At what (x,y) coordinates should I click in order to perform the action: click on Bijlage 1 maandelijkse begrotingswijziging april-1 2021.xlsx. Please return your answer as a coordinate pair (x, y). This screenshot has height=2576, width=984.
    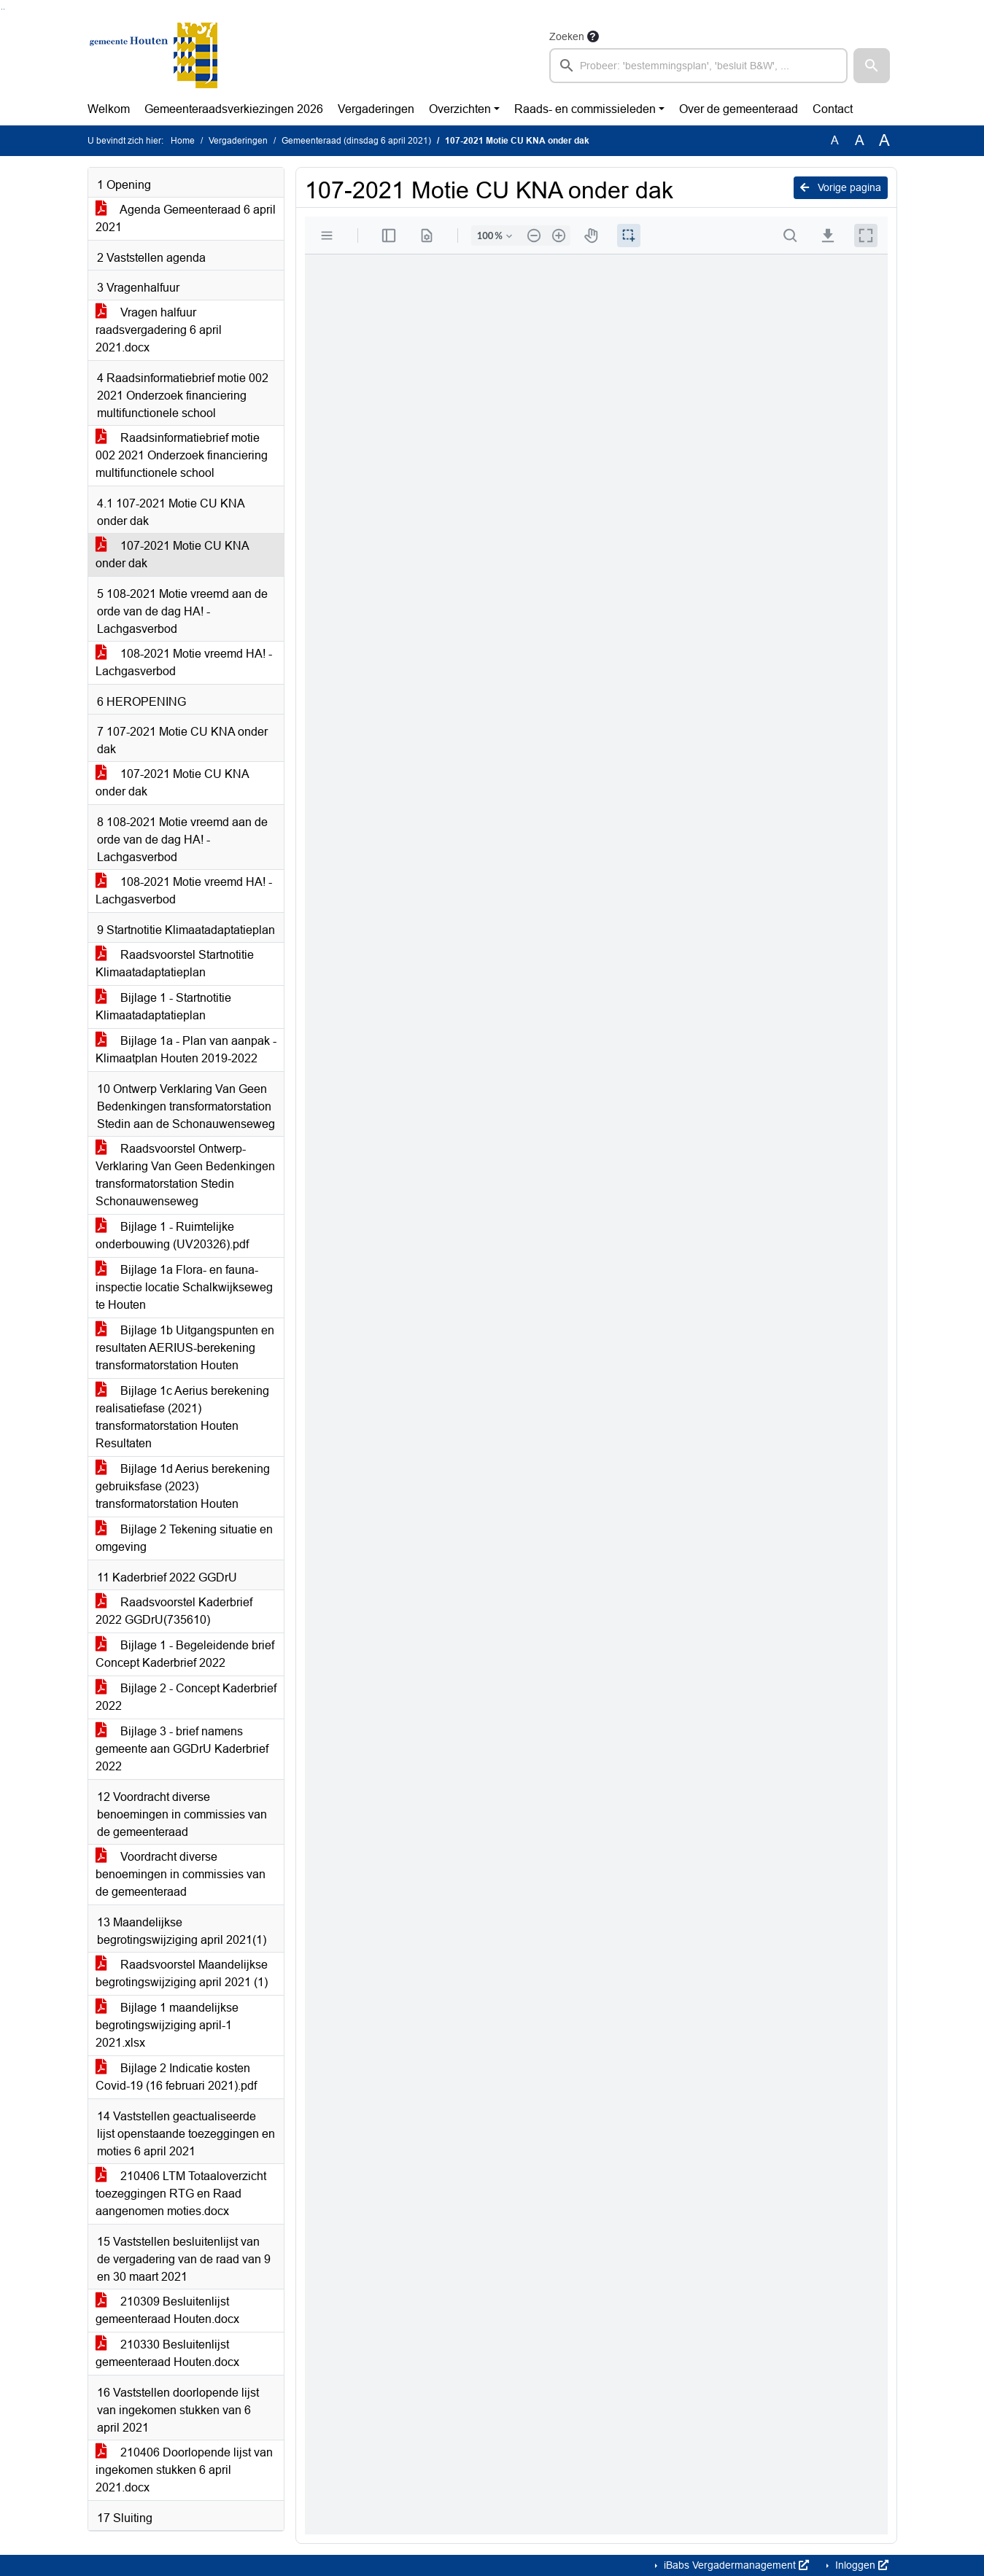
    Looking at the image, I should click on (167, 2025).